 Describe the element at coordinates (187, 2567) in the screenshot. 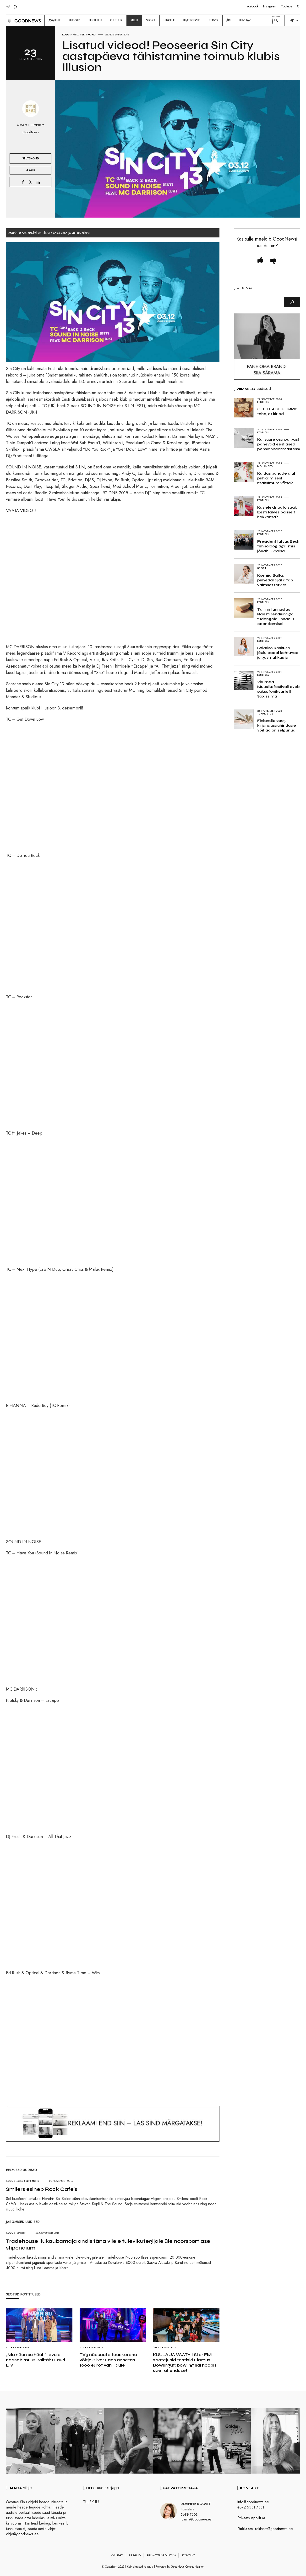

I see `GoodNews Communication` at that location.